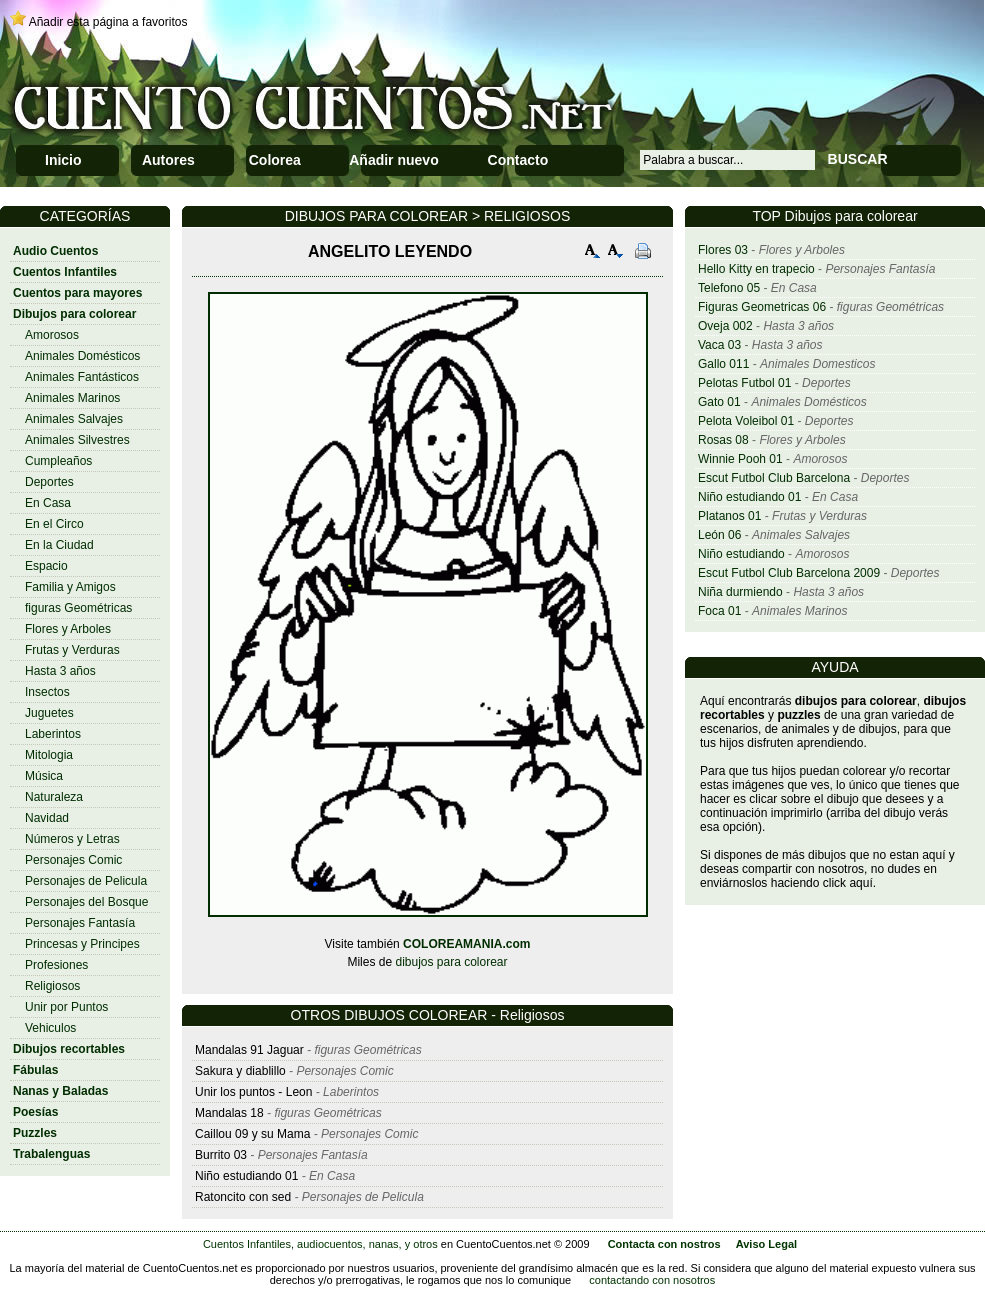 Image resolution: width=985 pixels, height=1300 pixels. Describe the element at coordinates (66, 1007) in the screenshot. I see `Unir por Puntos` at that location.